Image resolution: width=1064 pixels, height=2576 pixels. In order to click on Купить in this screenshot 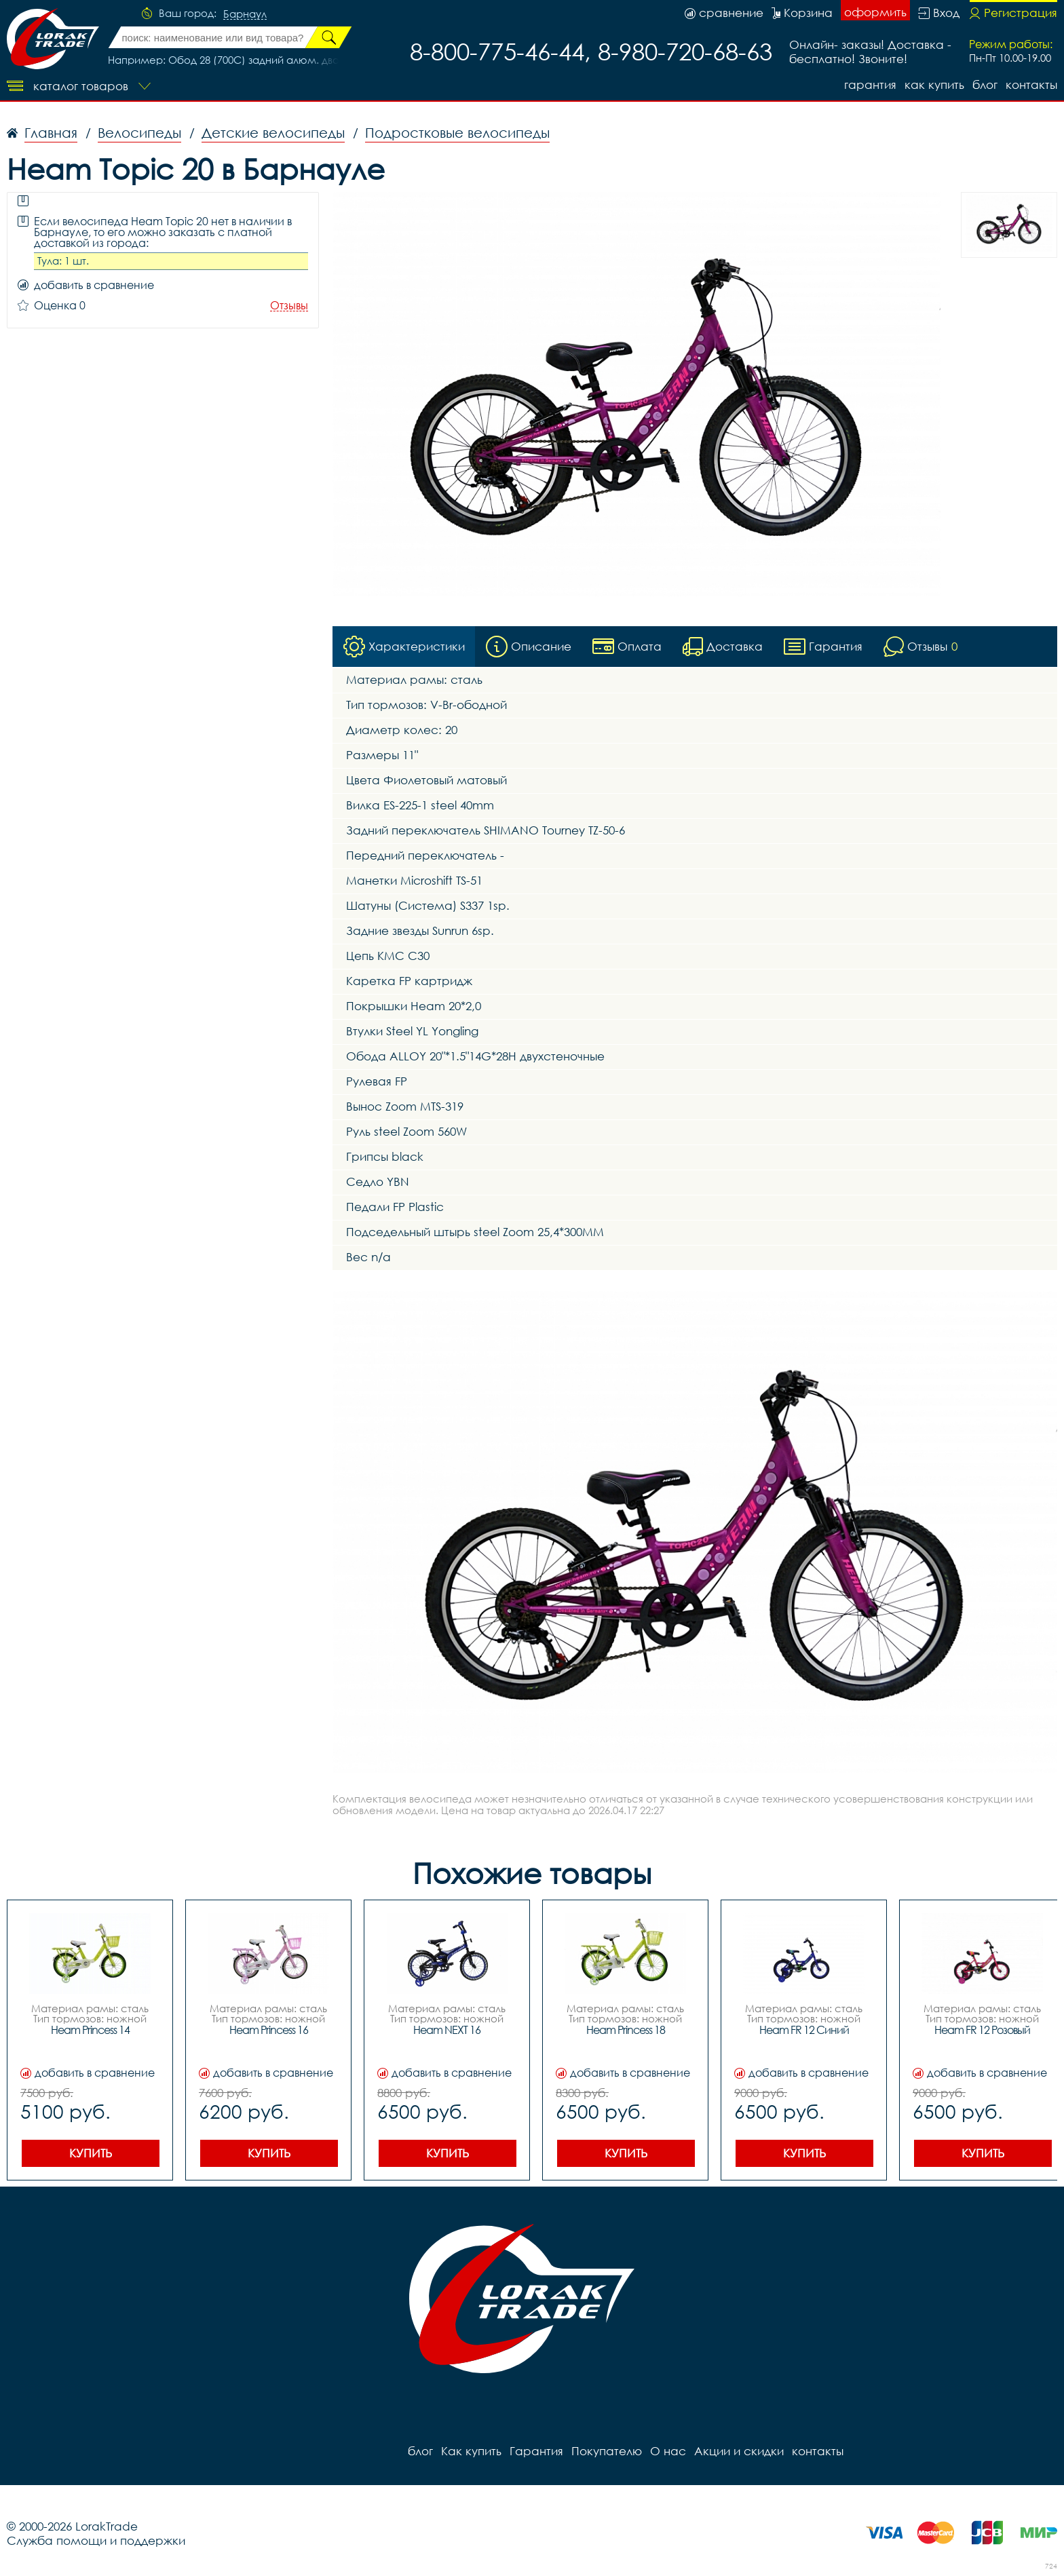, I will do `click(90, 2153)`.